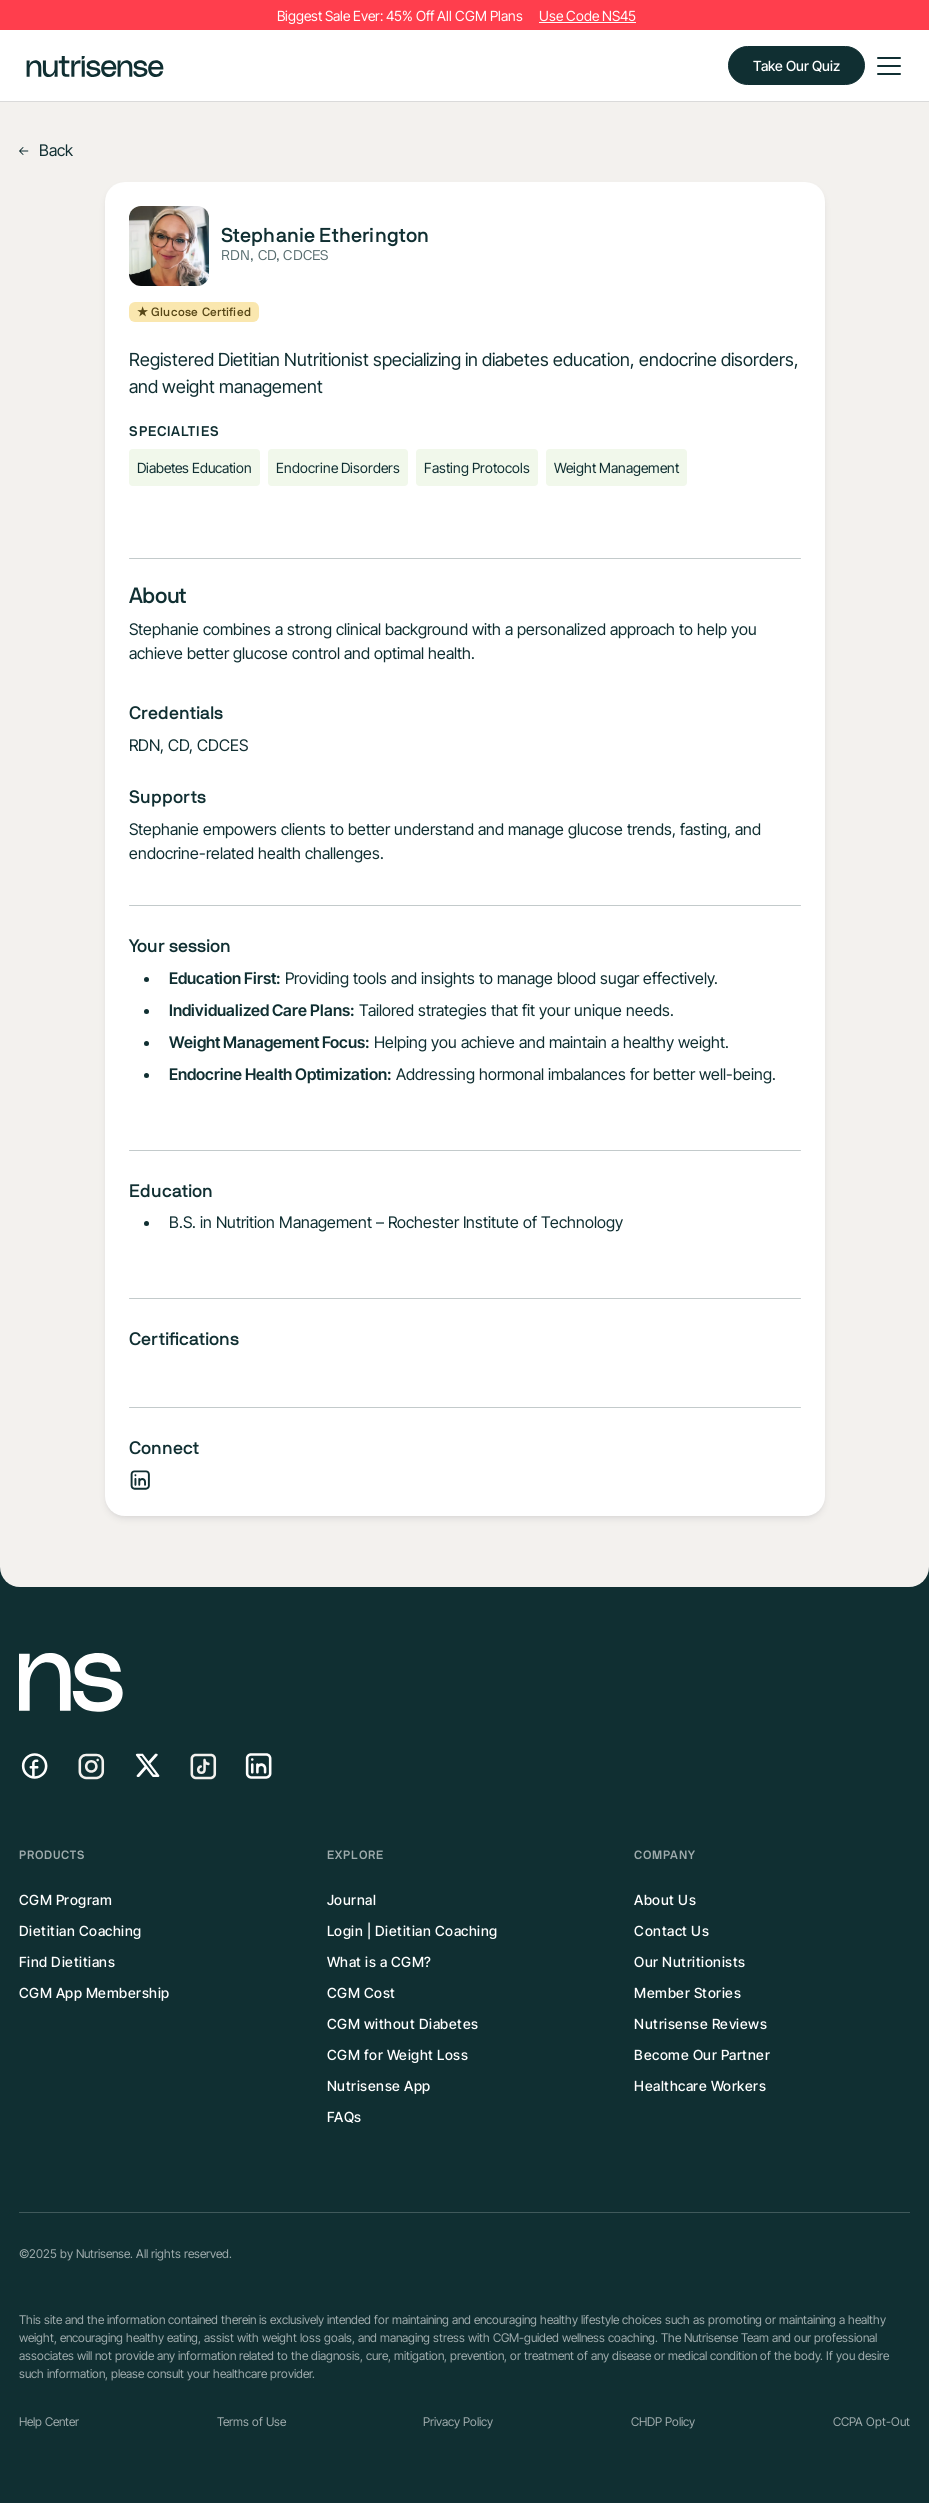  What do you see at coordinates (379, 2085) in the screenshot?
I see `Nutrisense App` at bounding box center [379, 2085].